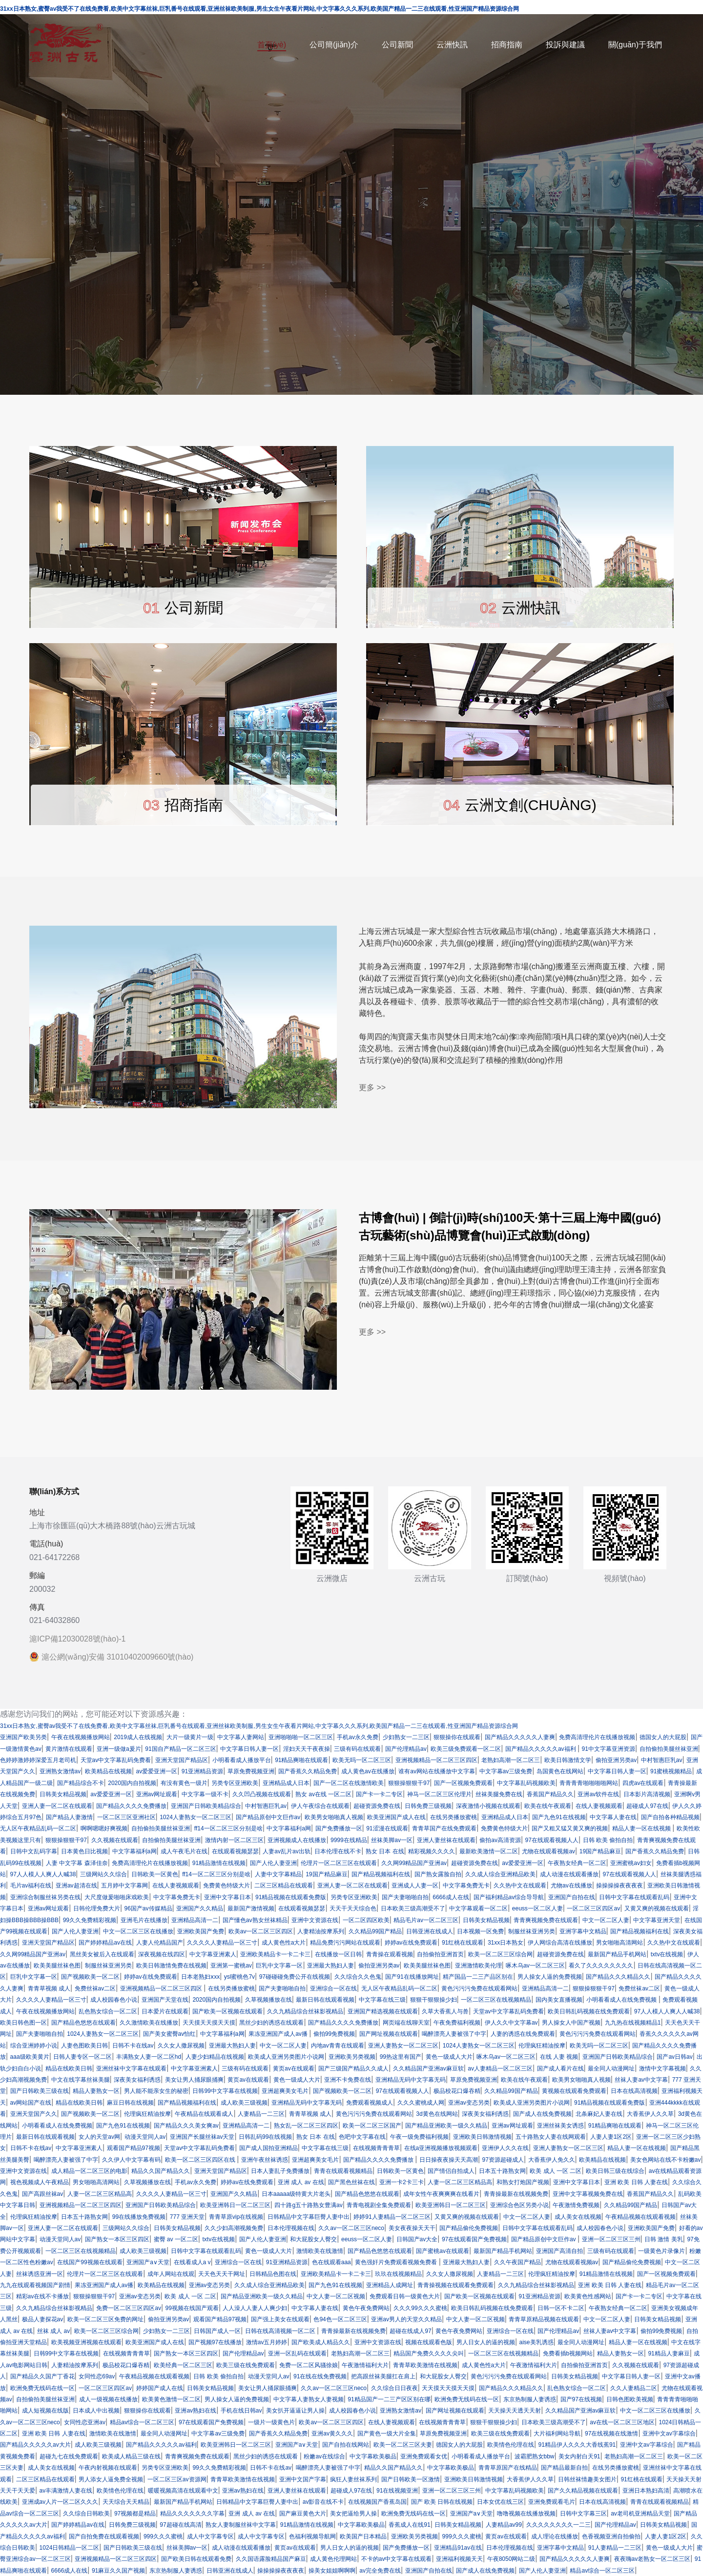  What do you see at coordinates (383, 2376) in the screenshot?
I see `把高跟丝袜美腿扛在肩上` at bounding box center [383, 2376].